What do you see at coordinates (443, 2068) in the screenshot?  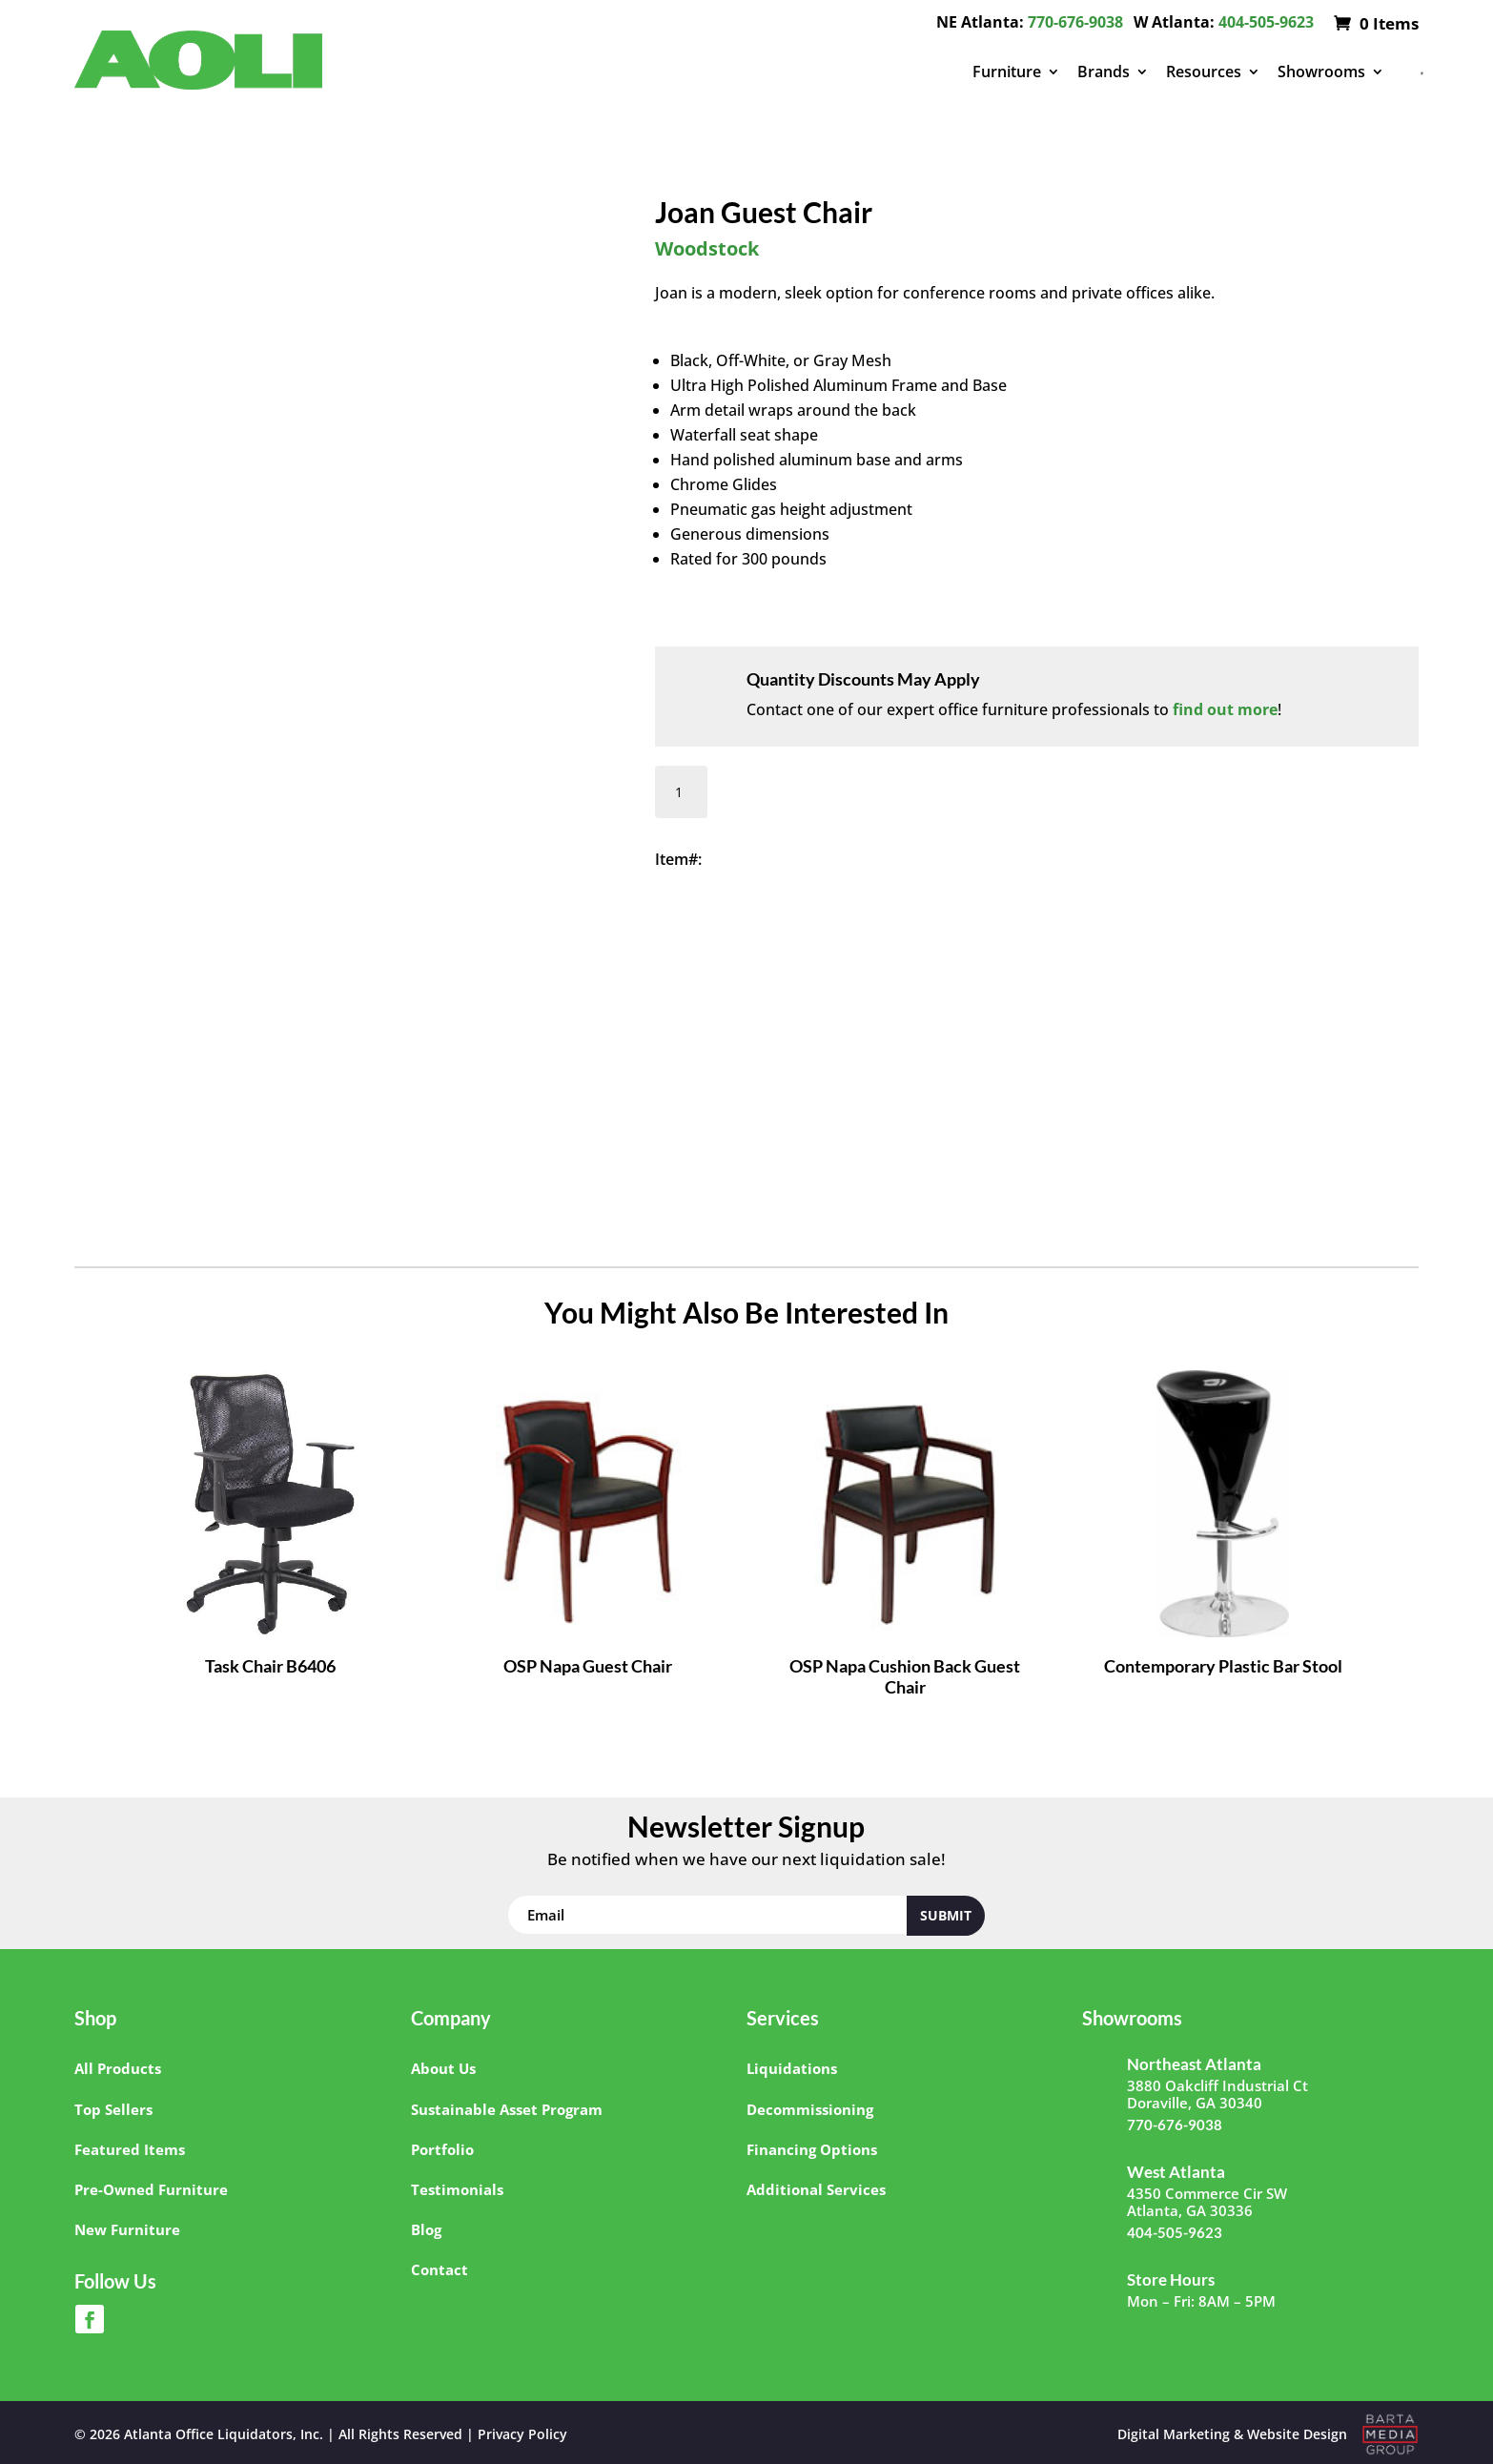 I see `About Us` at bounding box center [443, 2068].